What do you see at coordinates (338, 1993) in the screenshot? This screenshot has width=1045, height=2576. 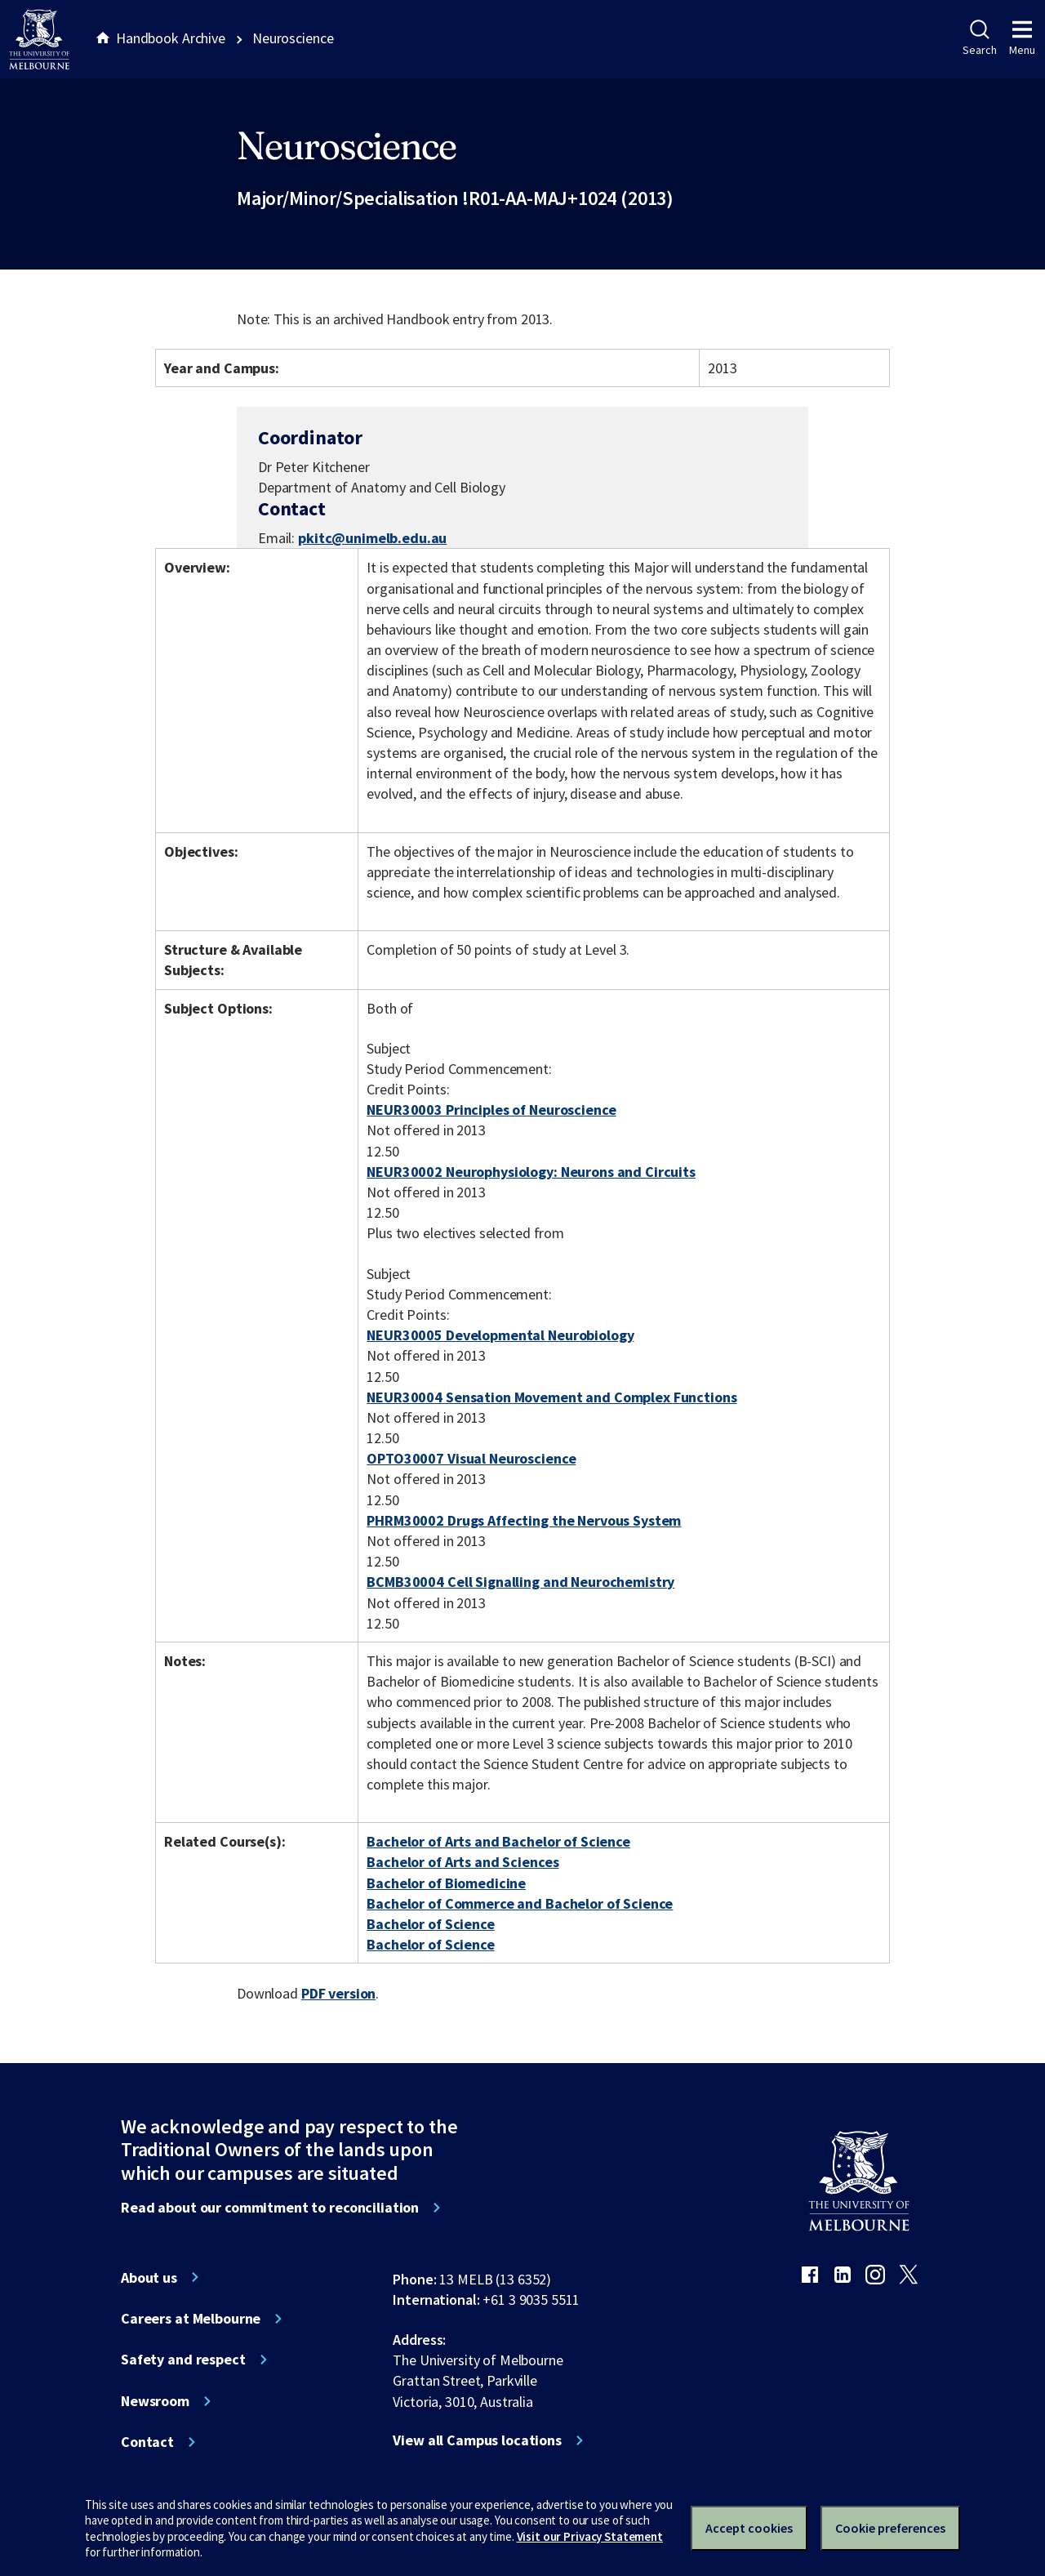 I see `PDF version` at bounding box center [338, 1993].